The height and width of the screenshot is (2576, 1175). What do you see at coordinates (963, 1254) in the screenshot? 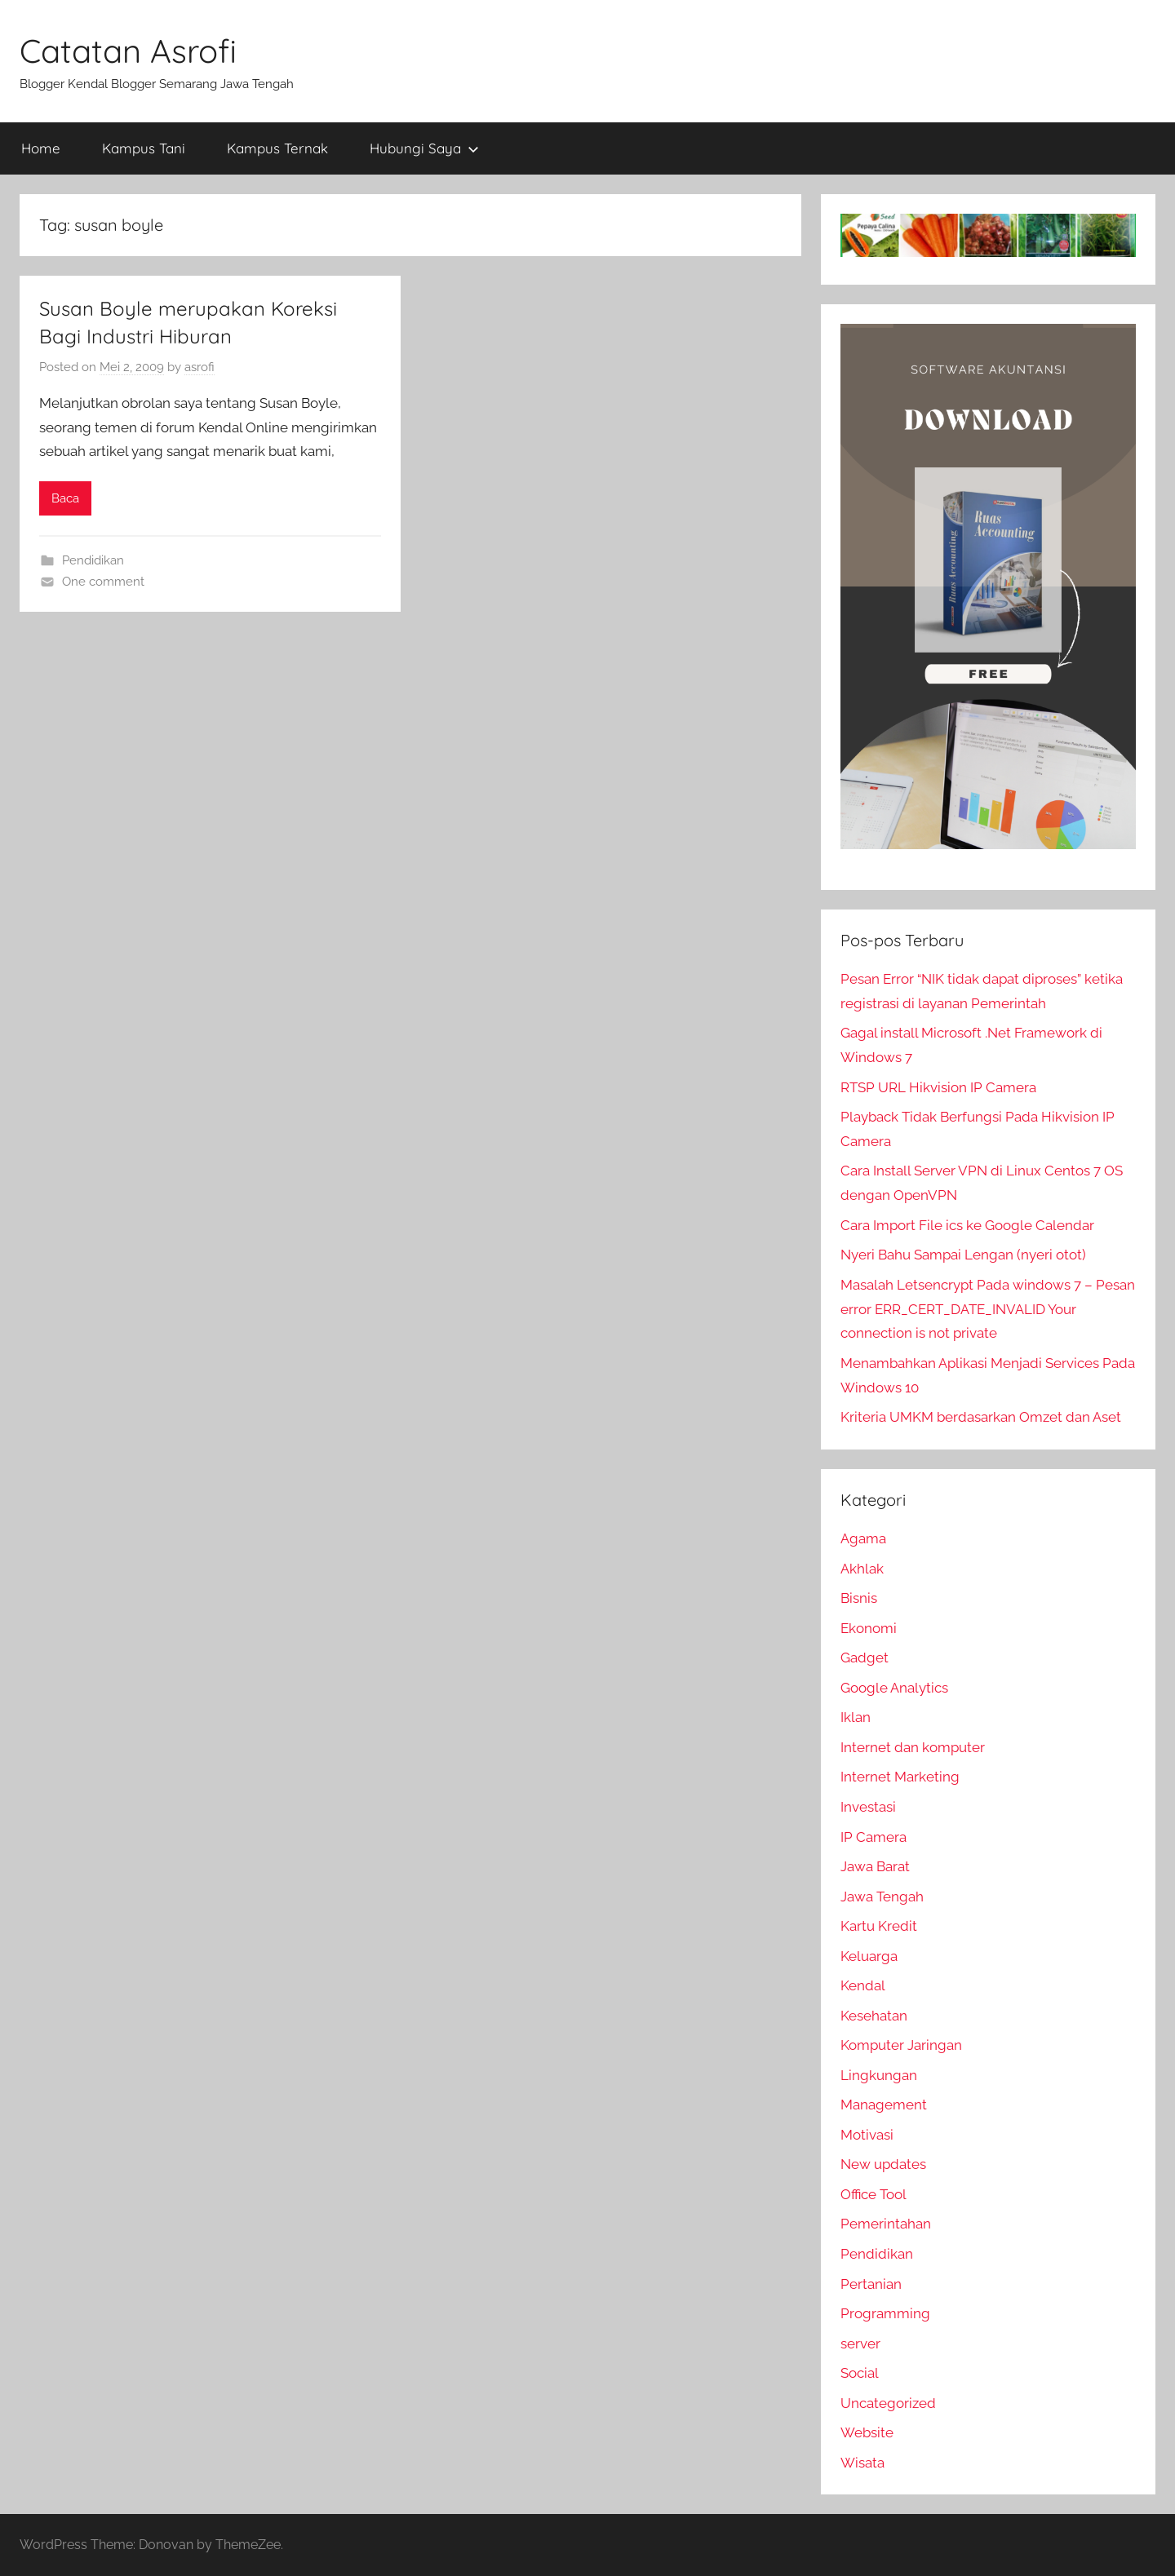
I see `Nyeri Bahu Sampai Lengan (nyeri otot)` at bounding box center [963, 1254].